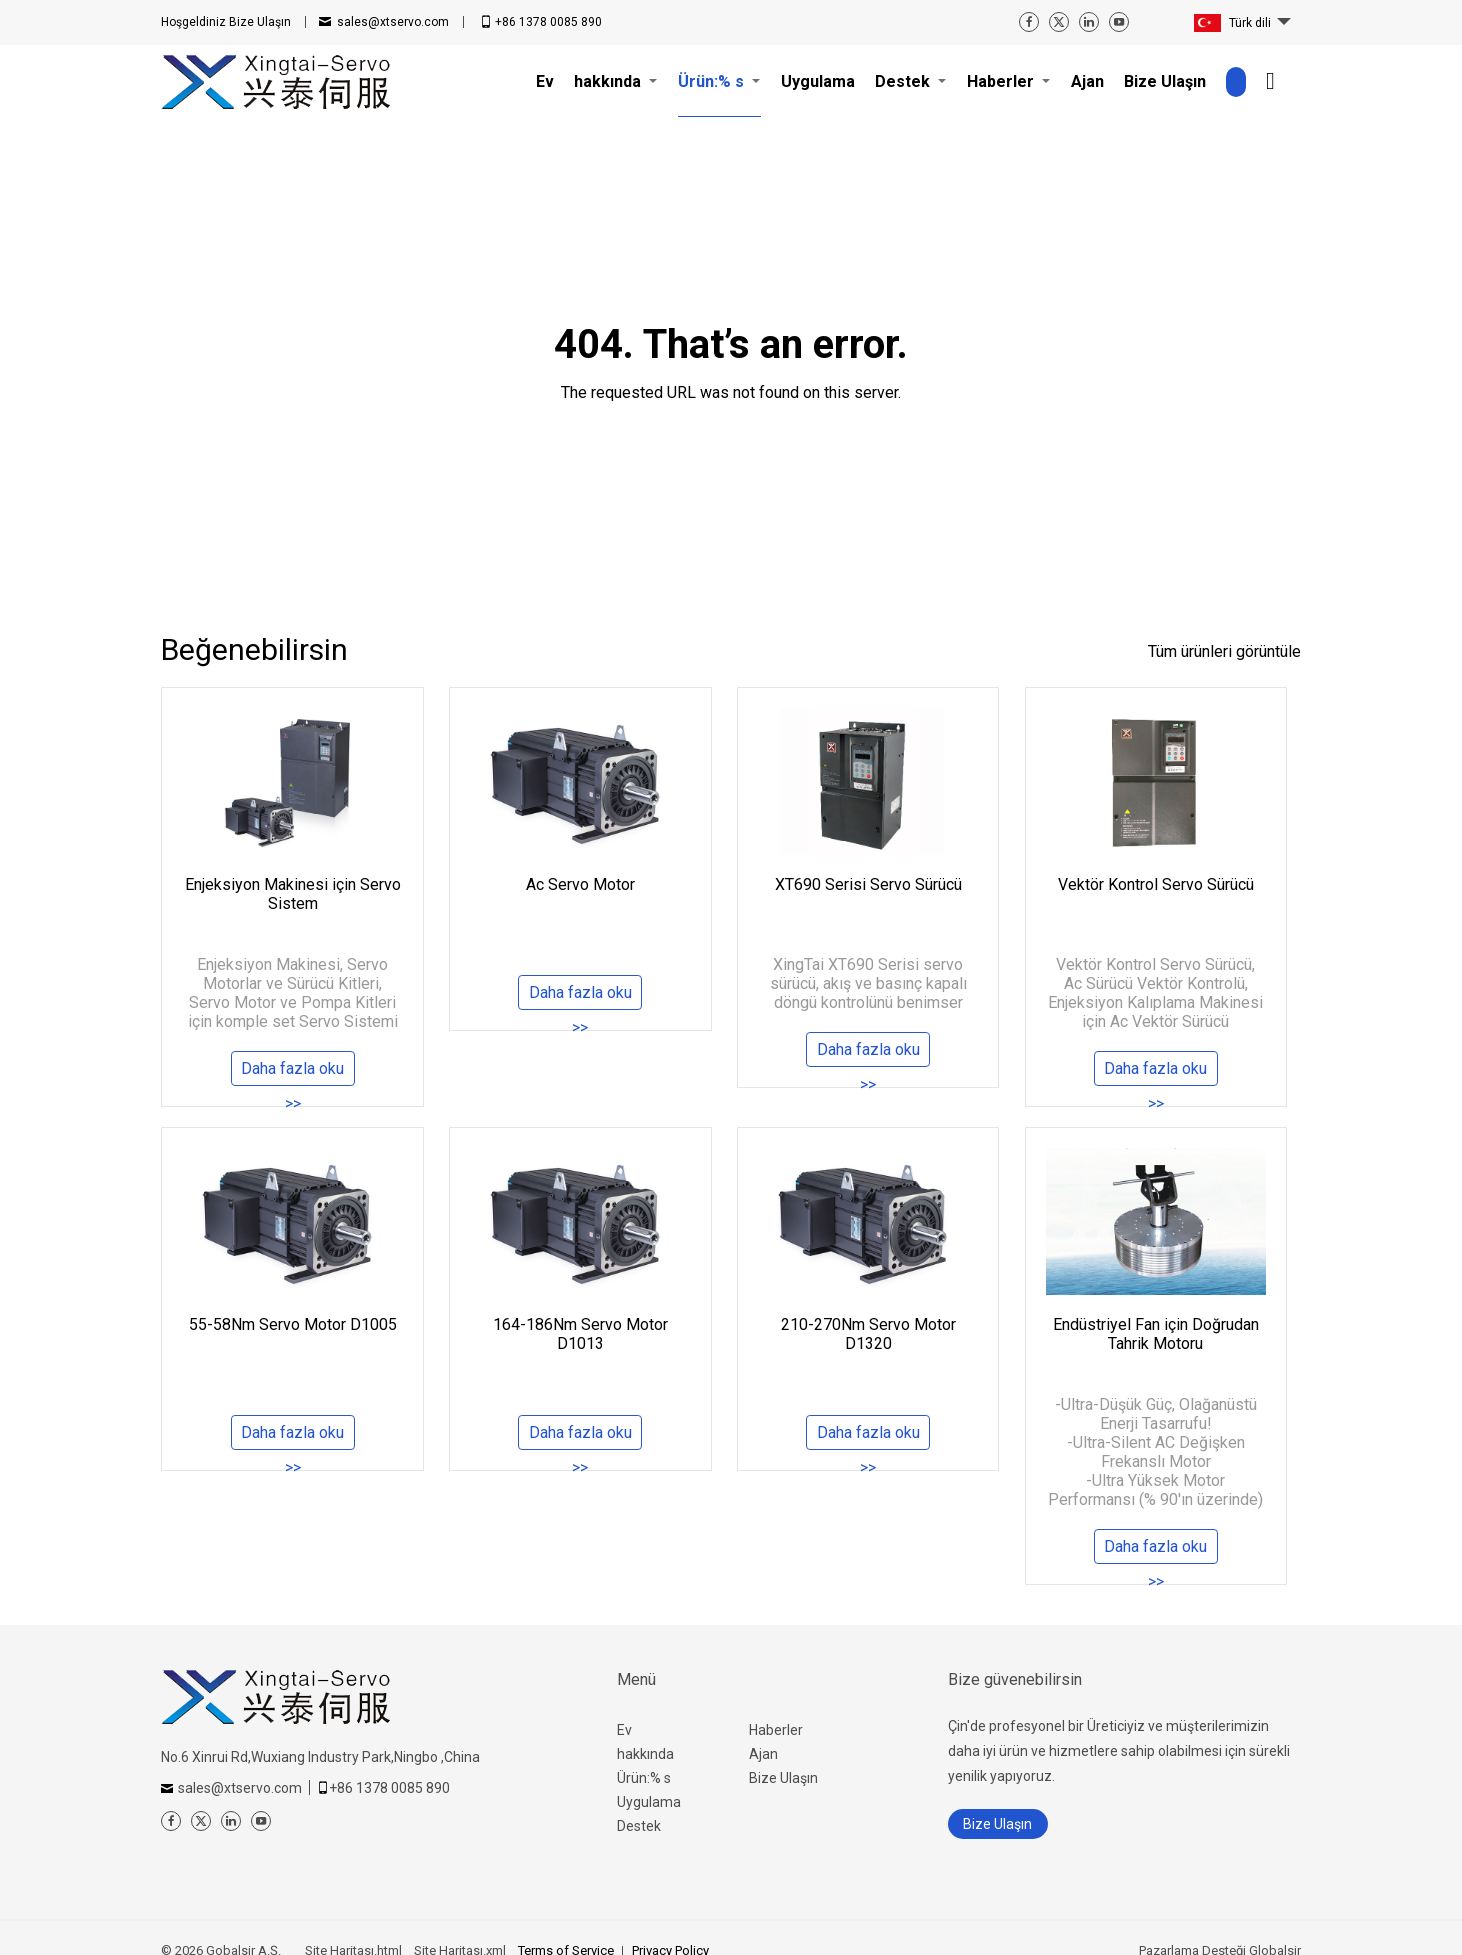  Describe the element at coordinates (649, 1802) in the screenshot. I see `Uygulama` at that location.